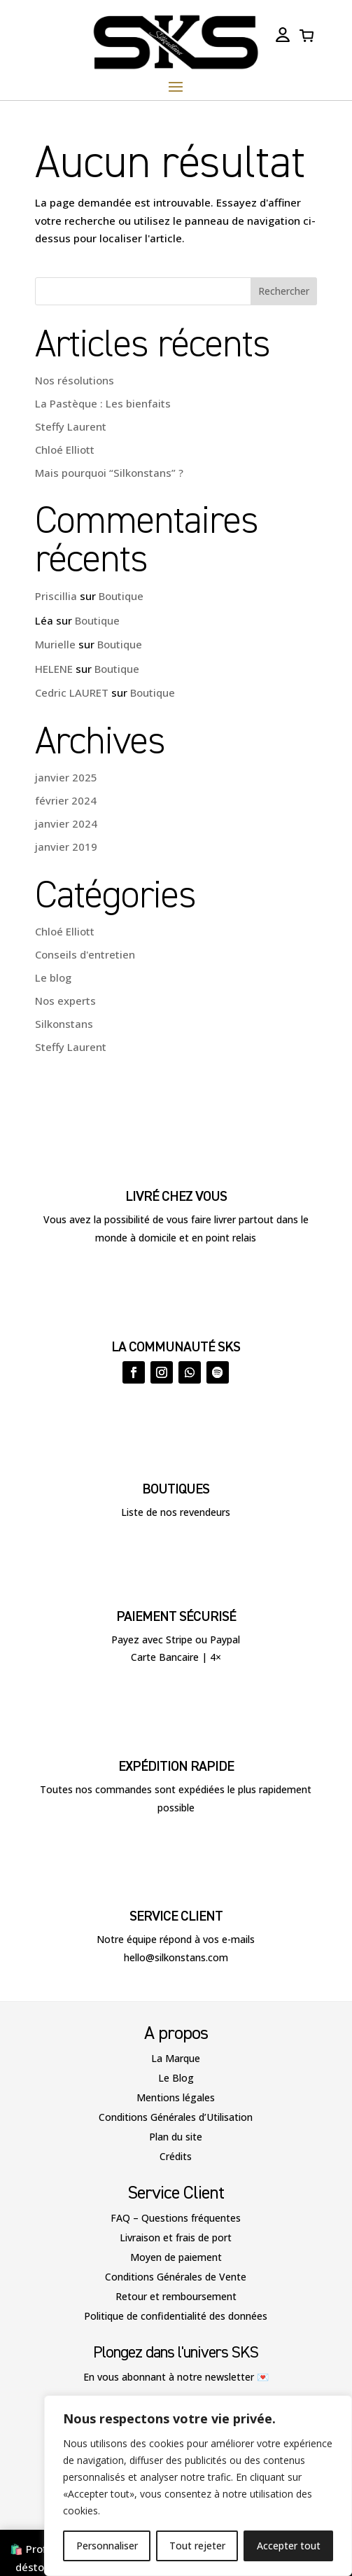 The height and width of the screenshot is (2576, 352). I want to click on Livraison et frais de port, so click(176, 2237).